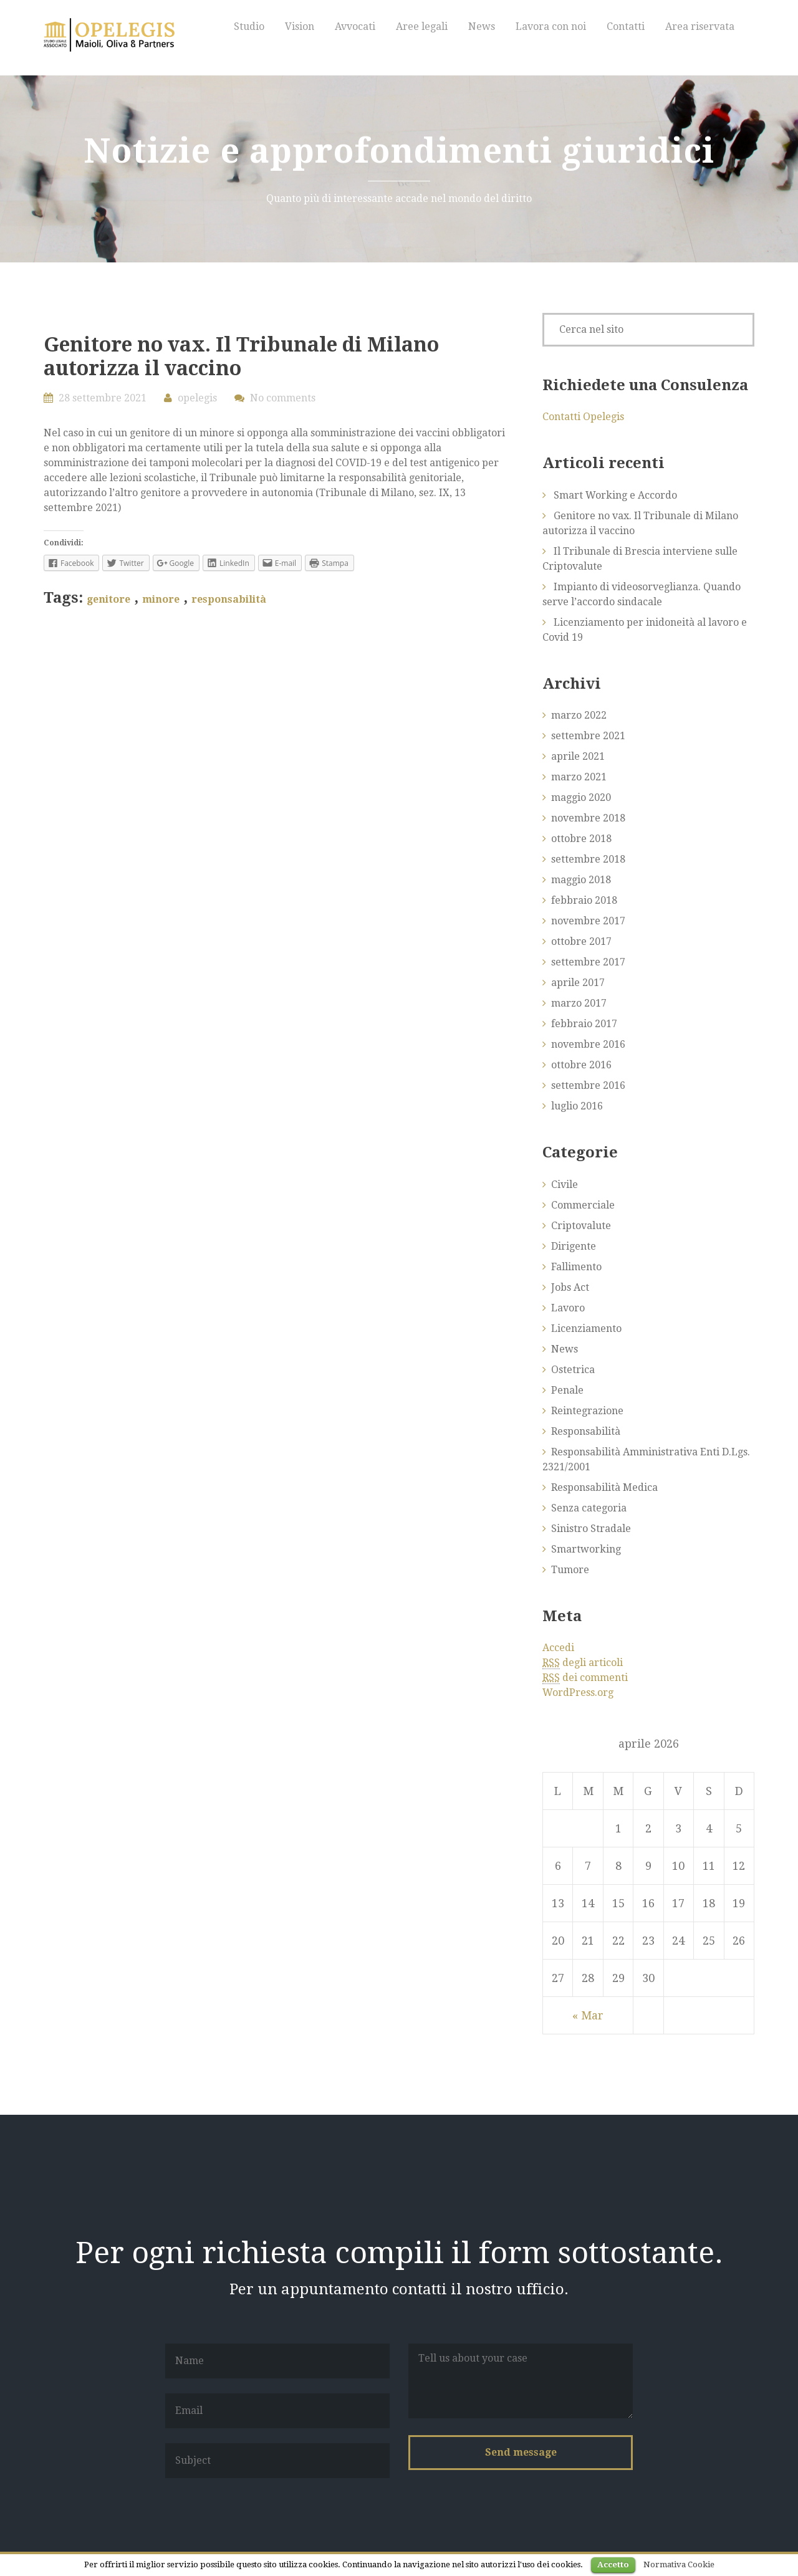 This screenshot has height=2576, width=798. What do you see at coordinates (581, 1226) in the screenshot?
I see `Criptovalute` at bounding box center [581, 1226].